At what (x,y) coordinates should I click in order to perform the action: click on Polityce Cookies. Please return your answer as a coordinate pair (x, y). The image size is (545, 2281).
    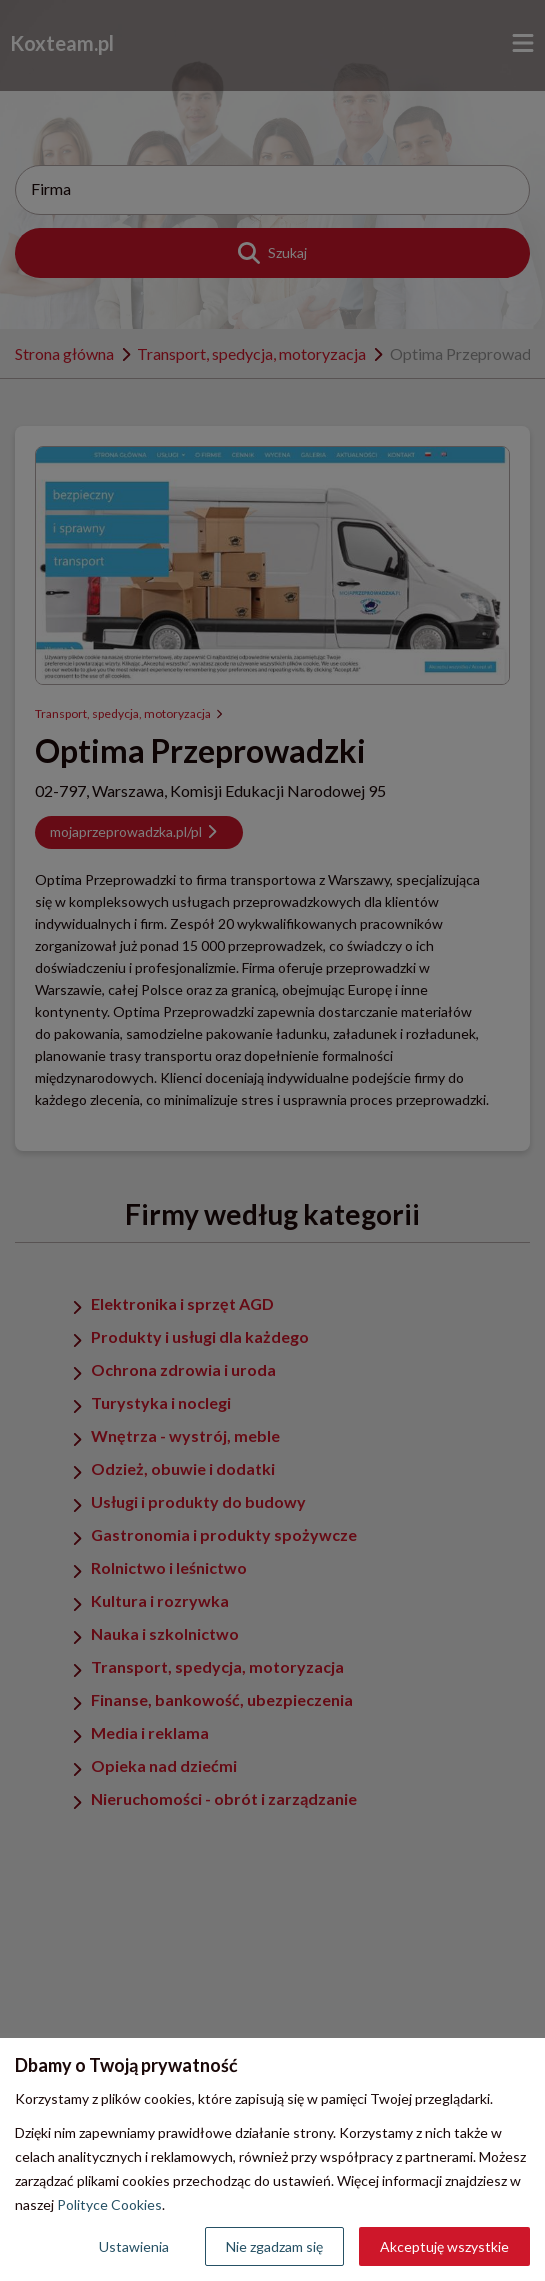
    Looking at the image, I should click on (109, 2204).